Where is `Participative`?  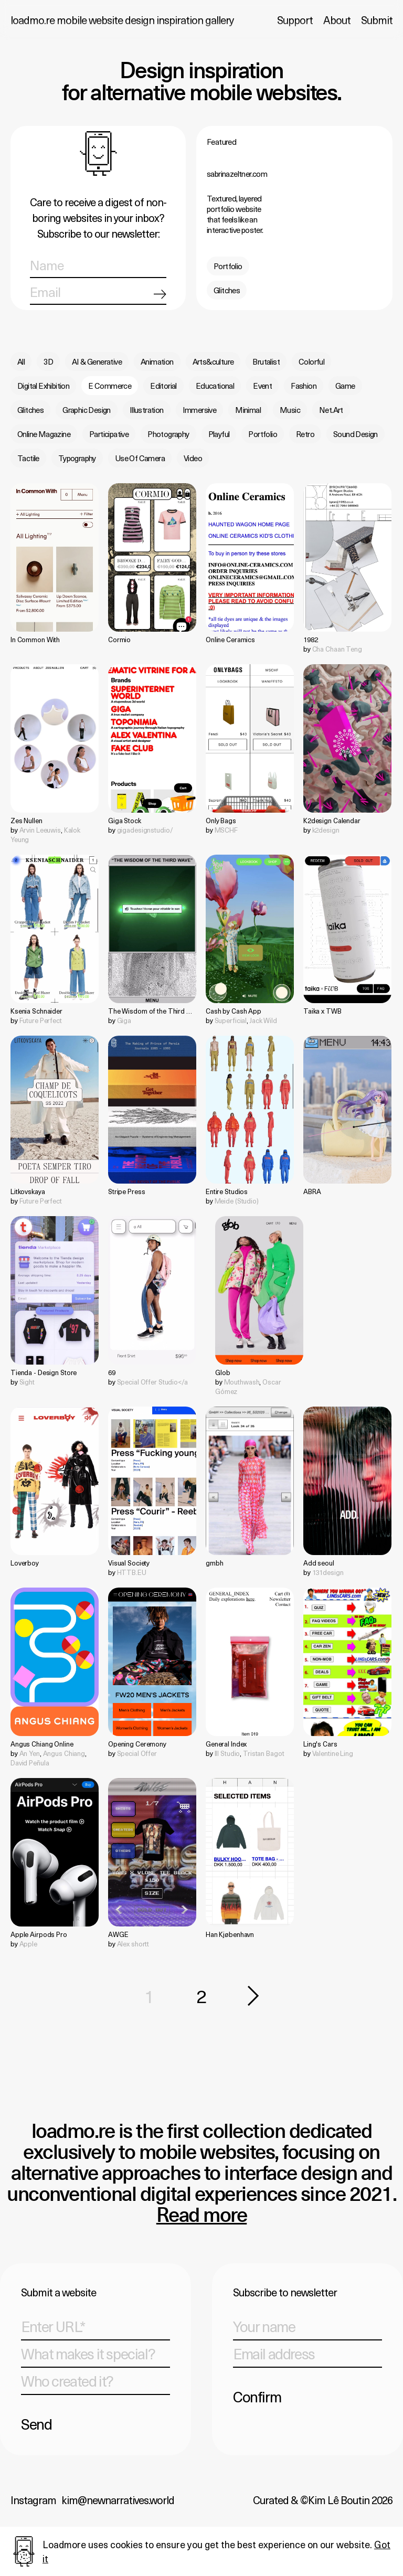
Participative is located at coordinates (109, 434).